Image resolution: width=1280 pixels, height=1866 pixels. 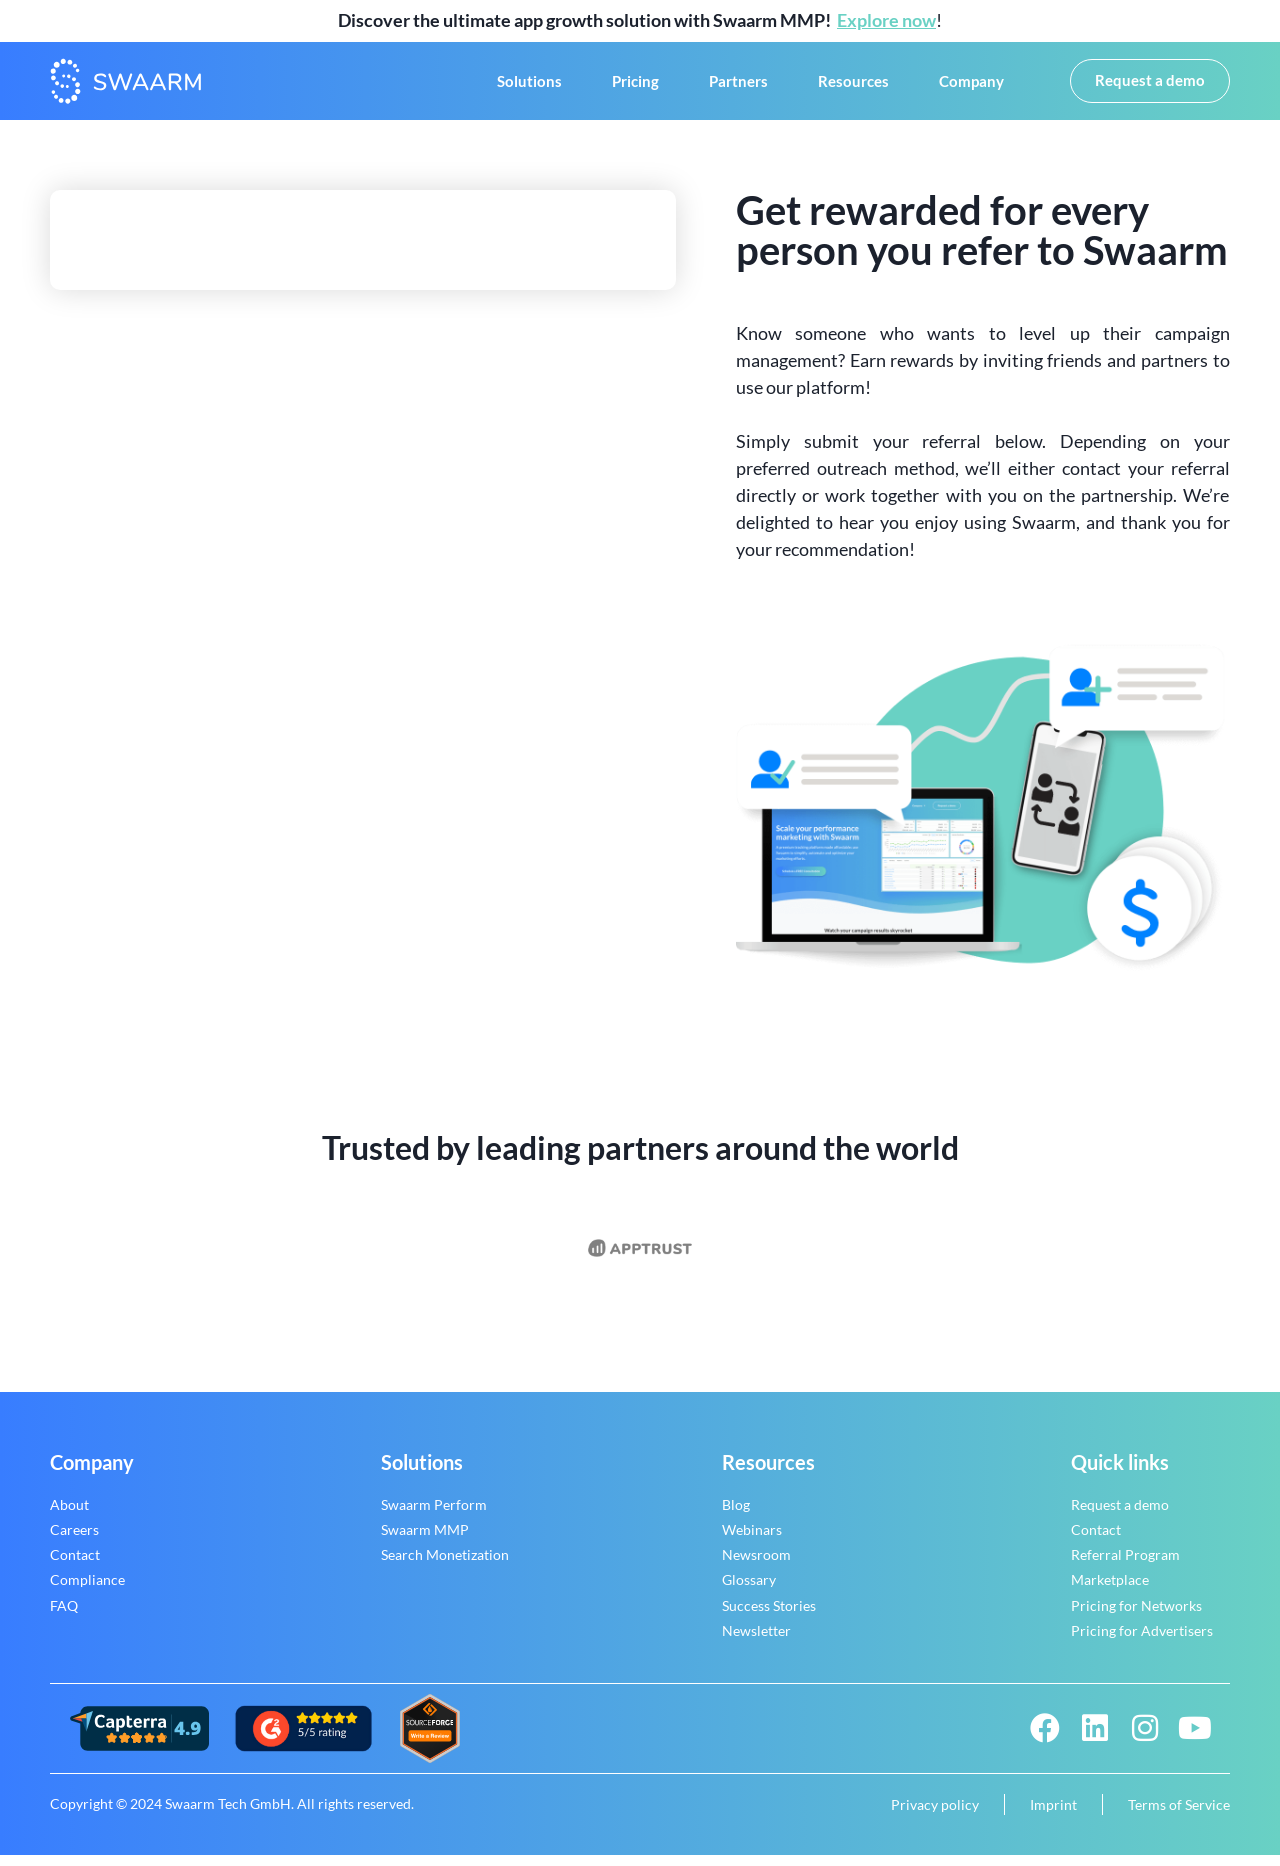 What do you see at coordinates (749, 1591) in the screenshot?
I see `Glossary` at bounding box center [749, 1591].